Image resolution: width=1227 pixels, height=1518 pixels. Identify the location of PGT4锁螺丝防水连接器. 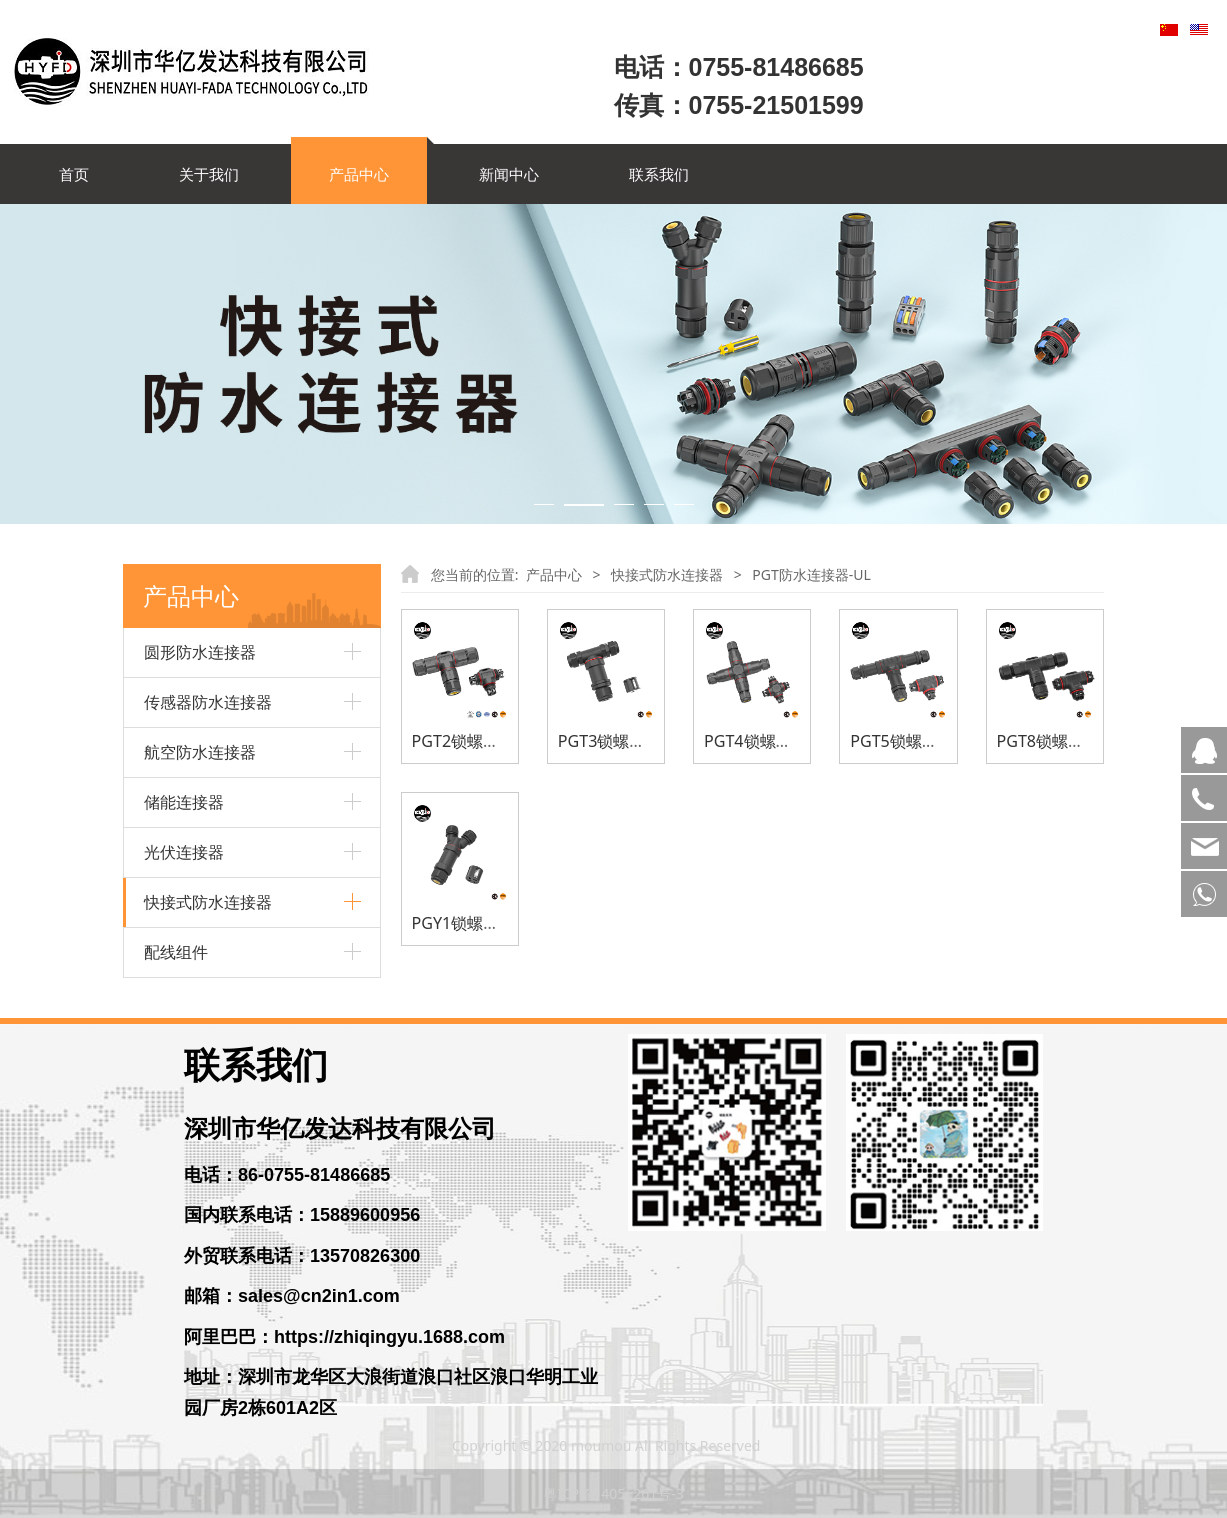
(788, 741).